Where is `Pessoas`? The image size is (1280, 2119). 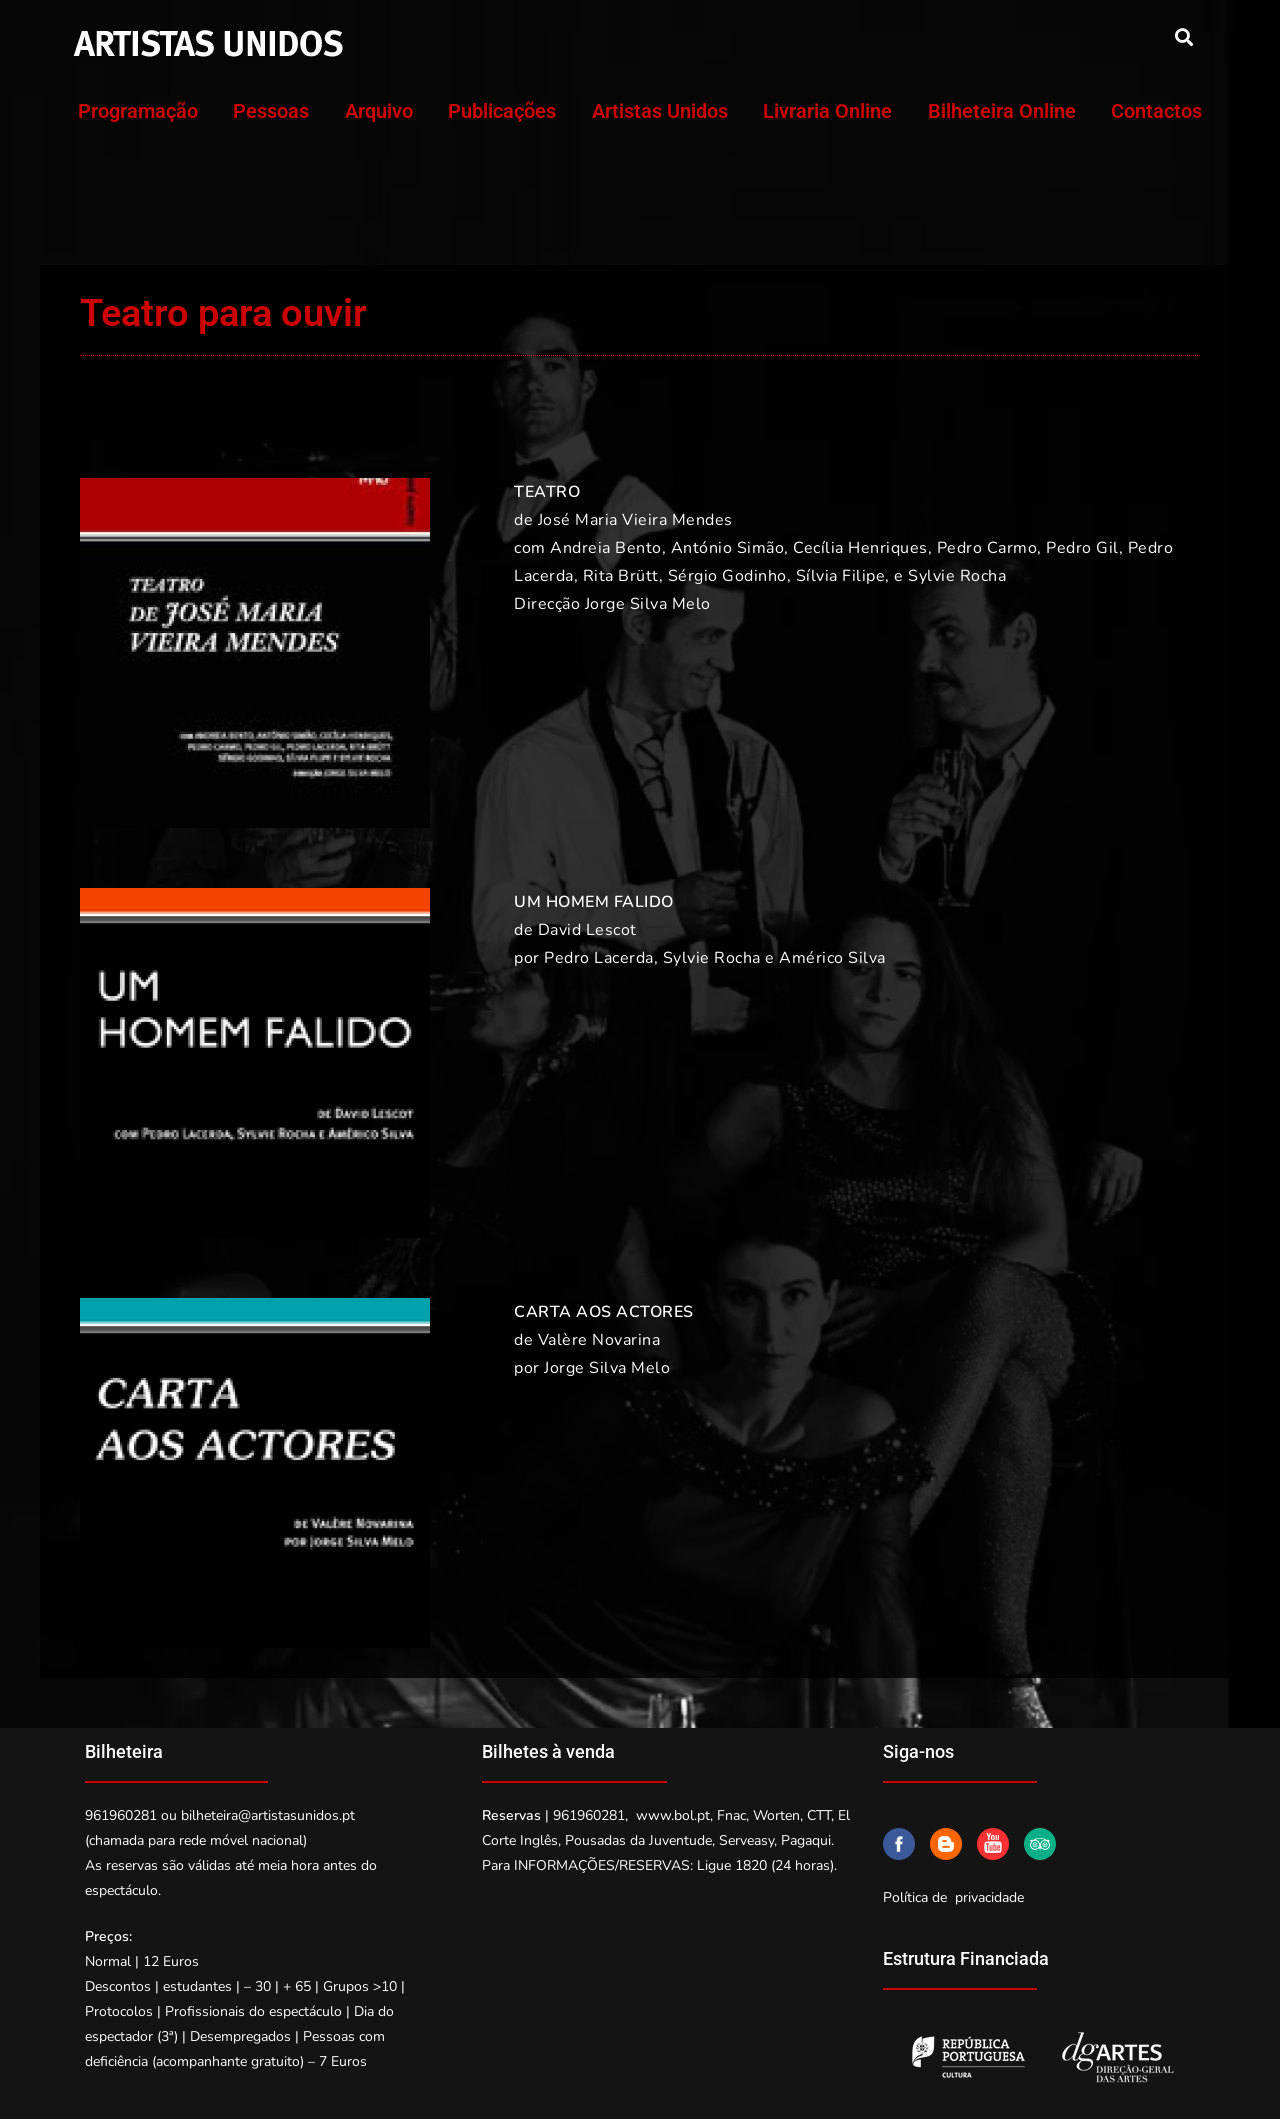 Pessoas is located at coordinates (271, 111).